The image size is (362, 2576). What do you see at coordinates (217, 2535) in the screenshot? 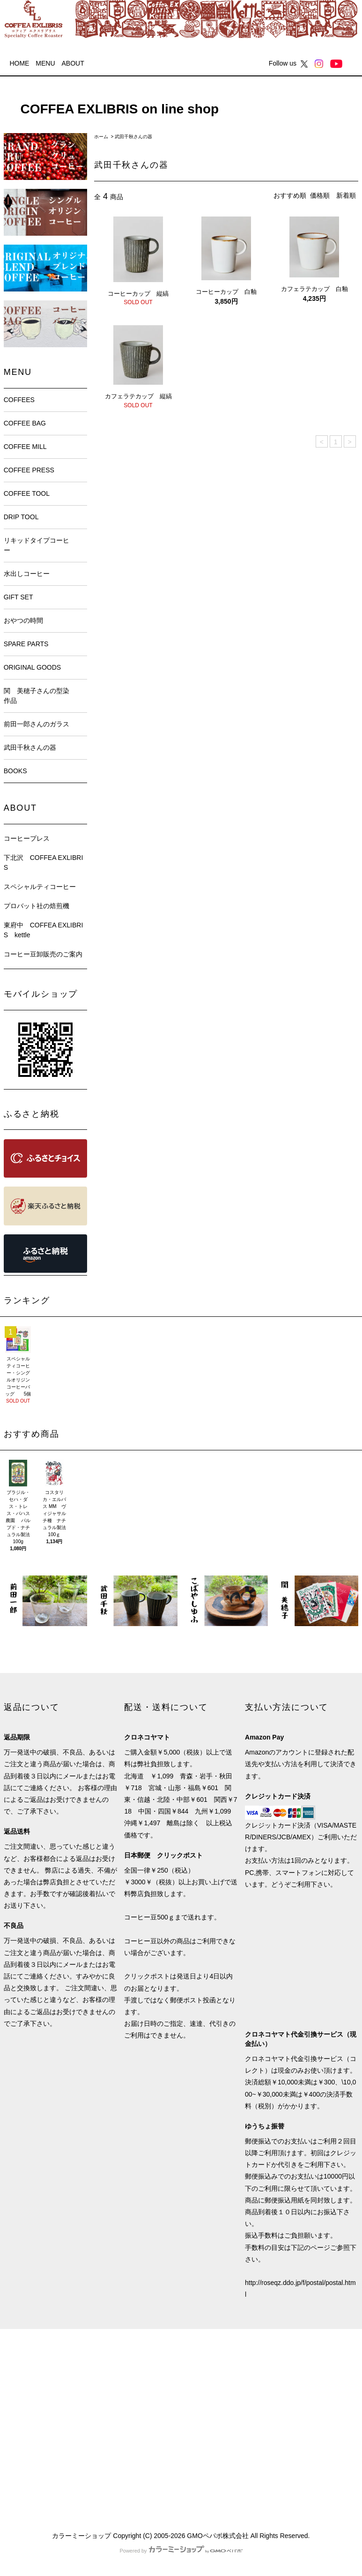
I see `GMOペパボ株式会社` at bounding box center [217, 2535].